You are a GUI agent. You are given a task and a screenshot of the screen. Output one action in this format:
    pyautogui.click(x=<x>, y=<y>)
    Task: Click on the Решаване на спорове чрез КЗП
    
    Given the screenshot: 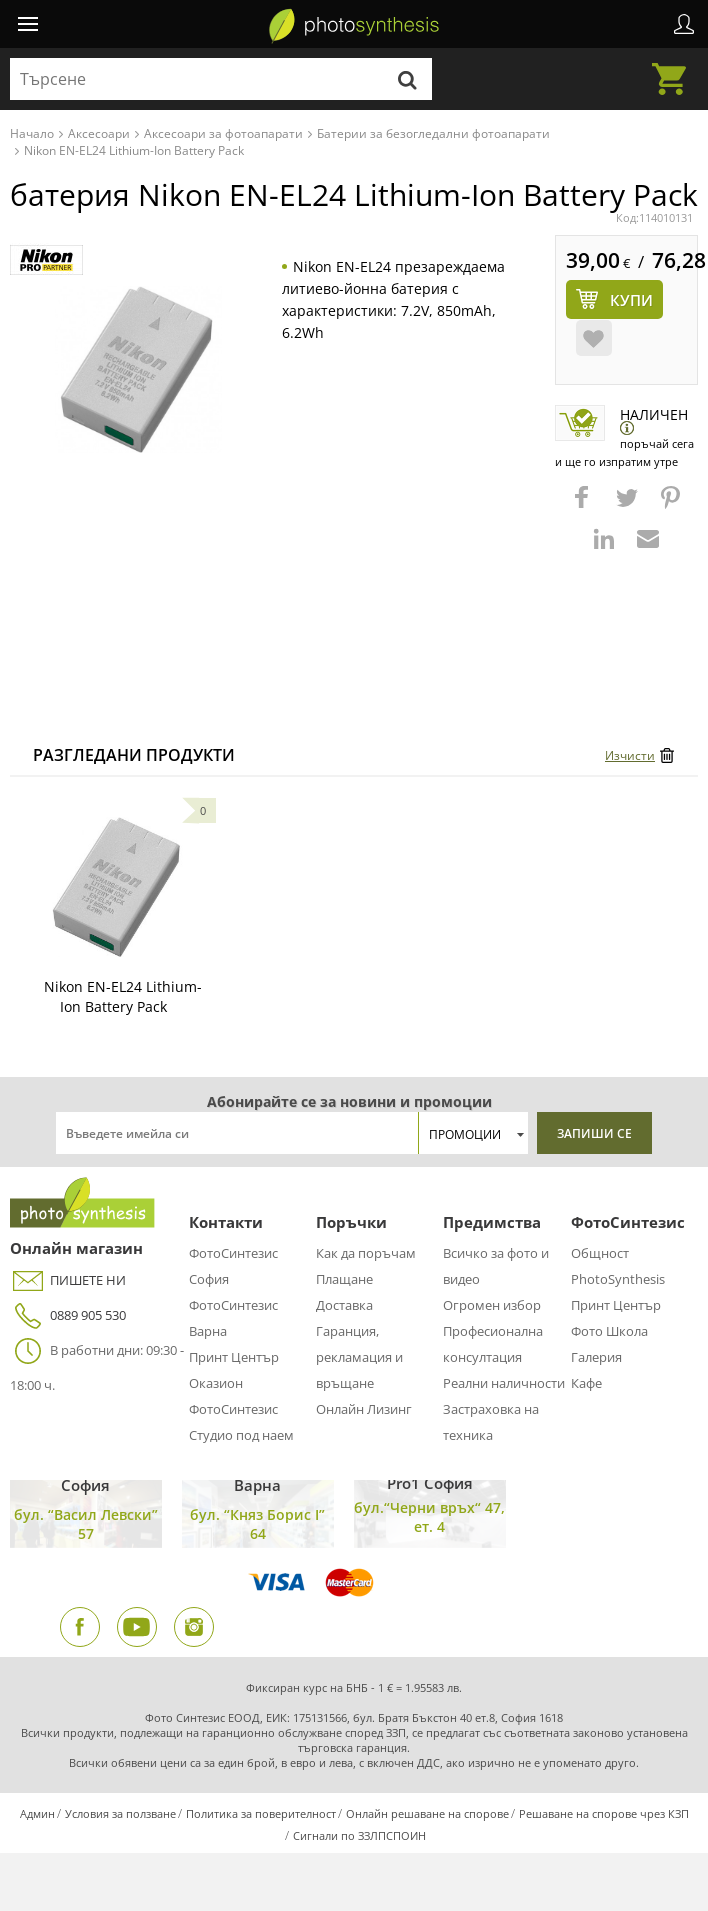 What is the action you would take?
    pyautogui.click(x=604, y=1813)
    